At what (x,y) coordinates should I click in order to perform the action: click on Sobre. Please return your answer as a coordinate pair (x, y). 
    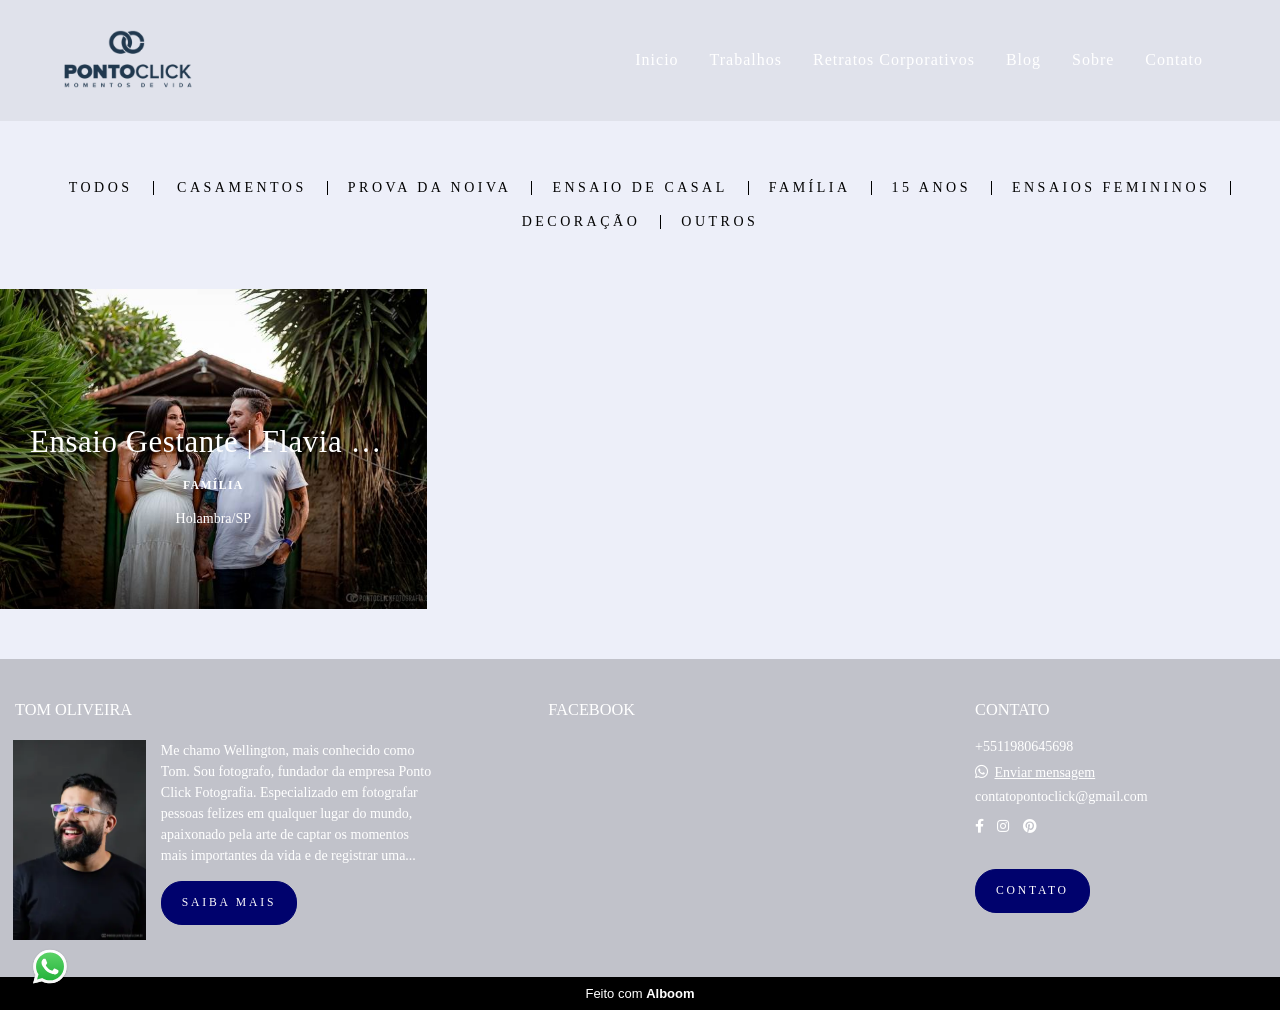
    Looking at the image, I should click on (1093, 59).